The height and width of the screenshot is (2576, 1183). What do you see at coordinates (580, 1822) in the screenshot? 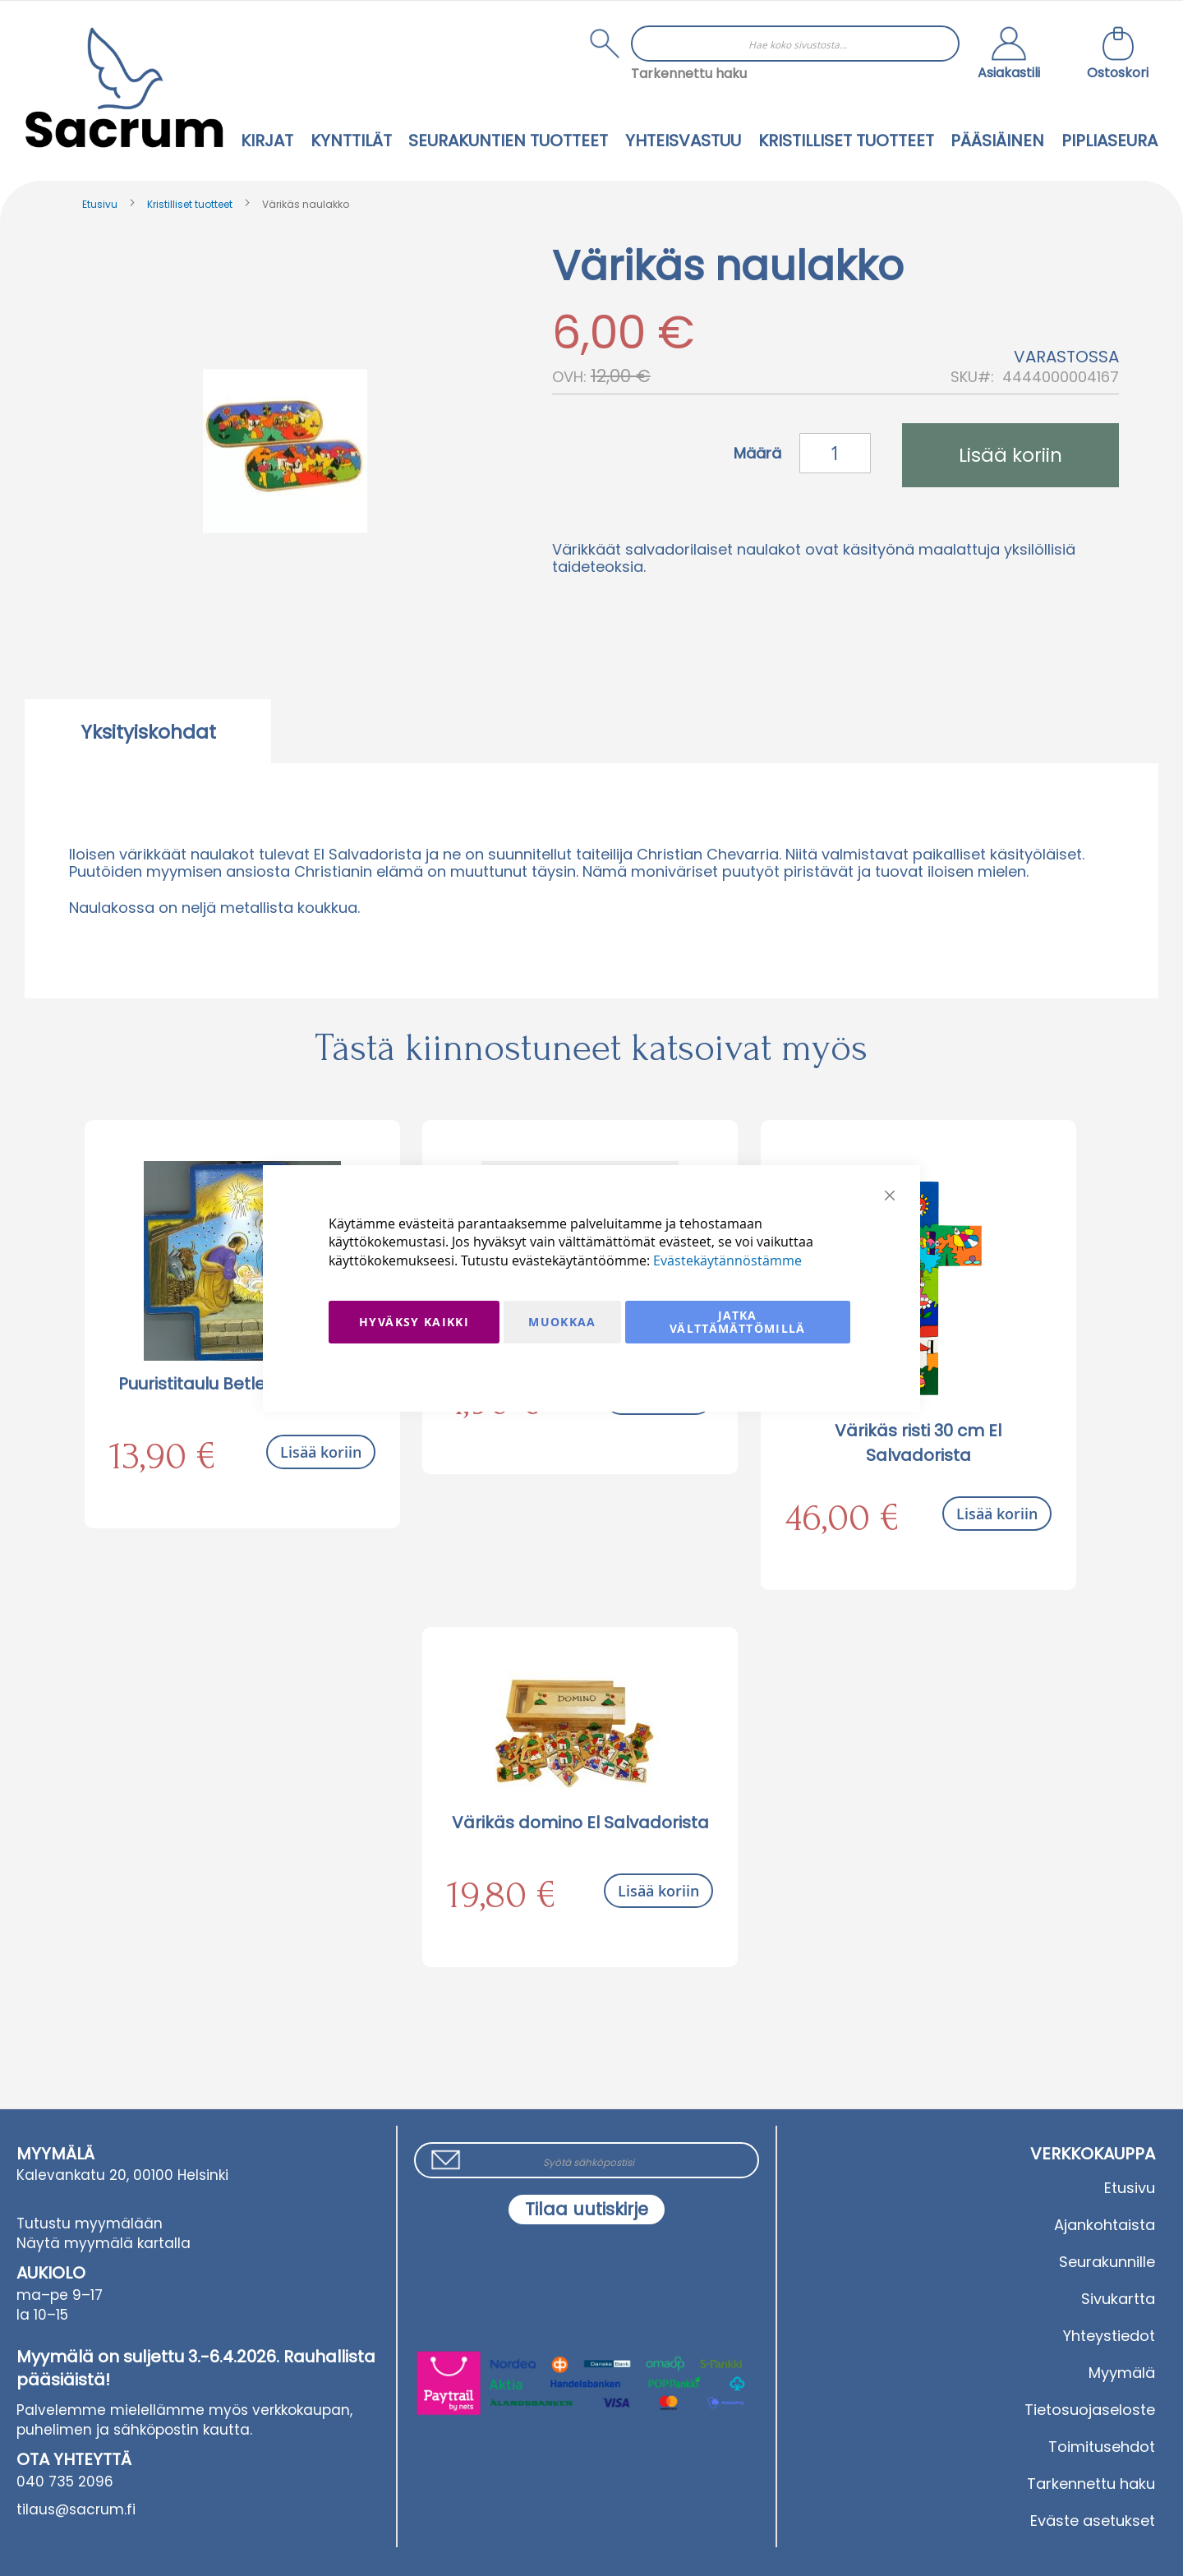
I see `Värikäs domino El Salvadorista` at bounding box center [580, 1822].